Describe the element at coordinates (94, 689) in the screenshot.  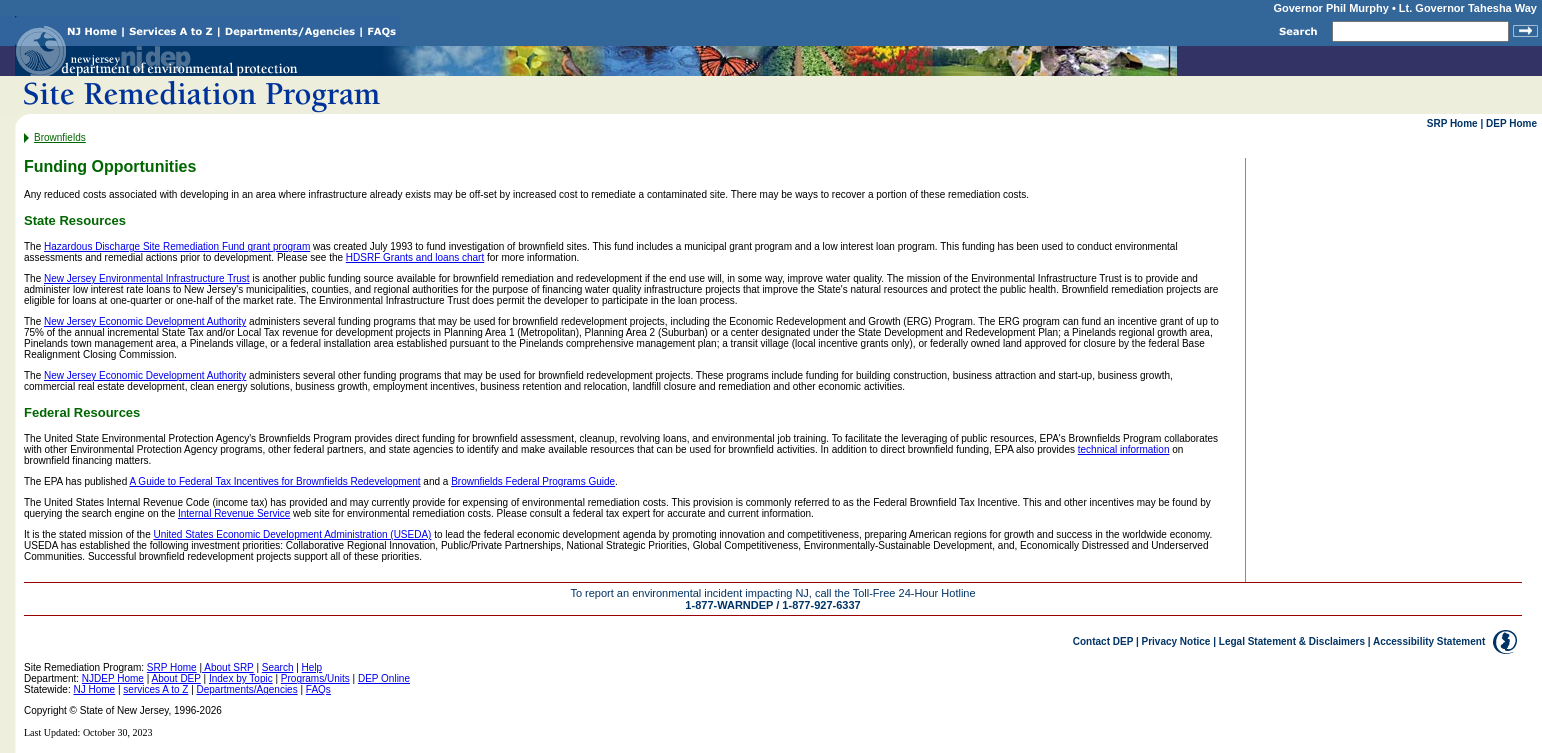
I see `NJ Home` at that location.